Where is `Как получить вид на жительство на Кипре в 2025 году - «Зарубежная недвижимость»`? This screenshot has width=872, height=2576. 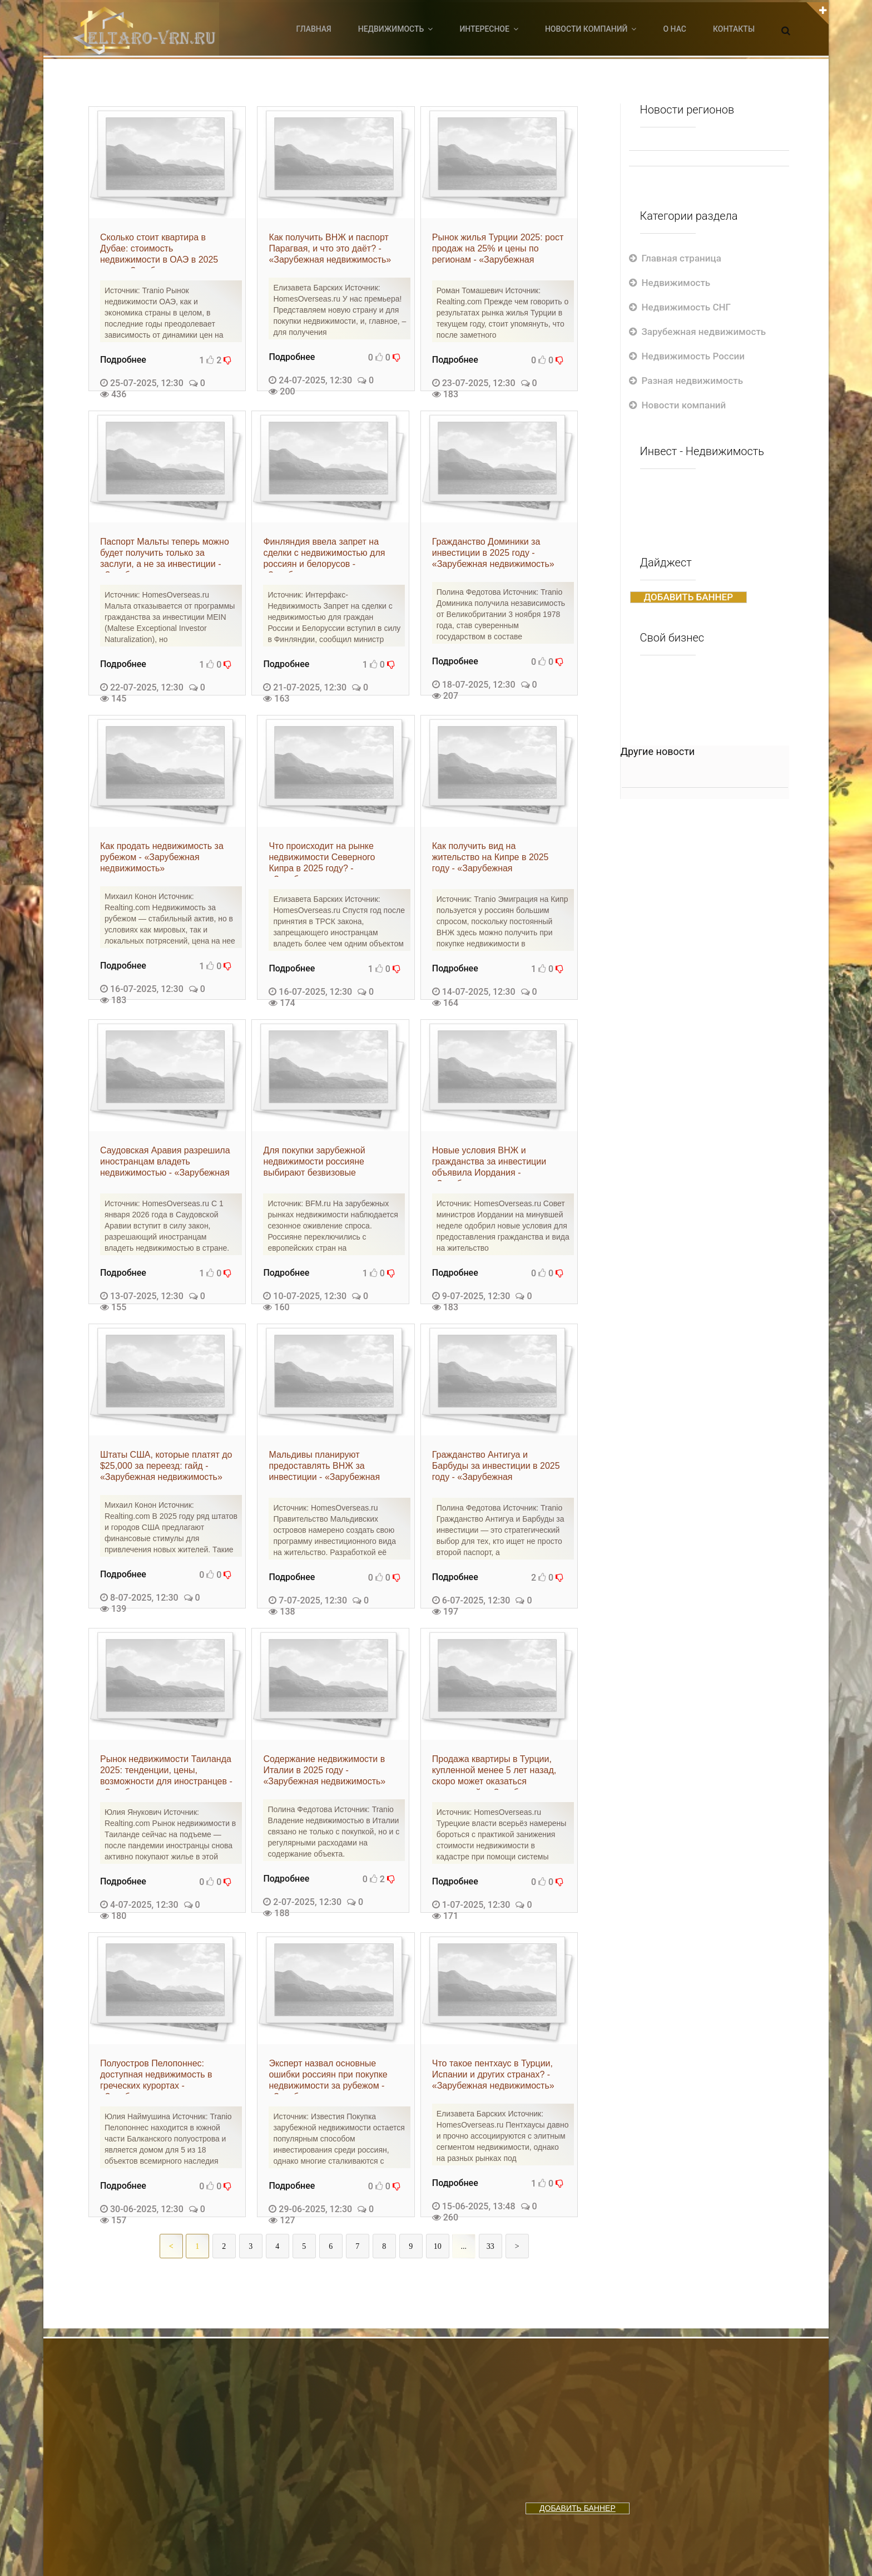 Как получить вид на жительство на Кипре в 2025 году - «Зарубежная недвижимость» is located at coordinates (490, 859).